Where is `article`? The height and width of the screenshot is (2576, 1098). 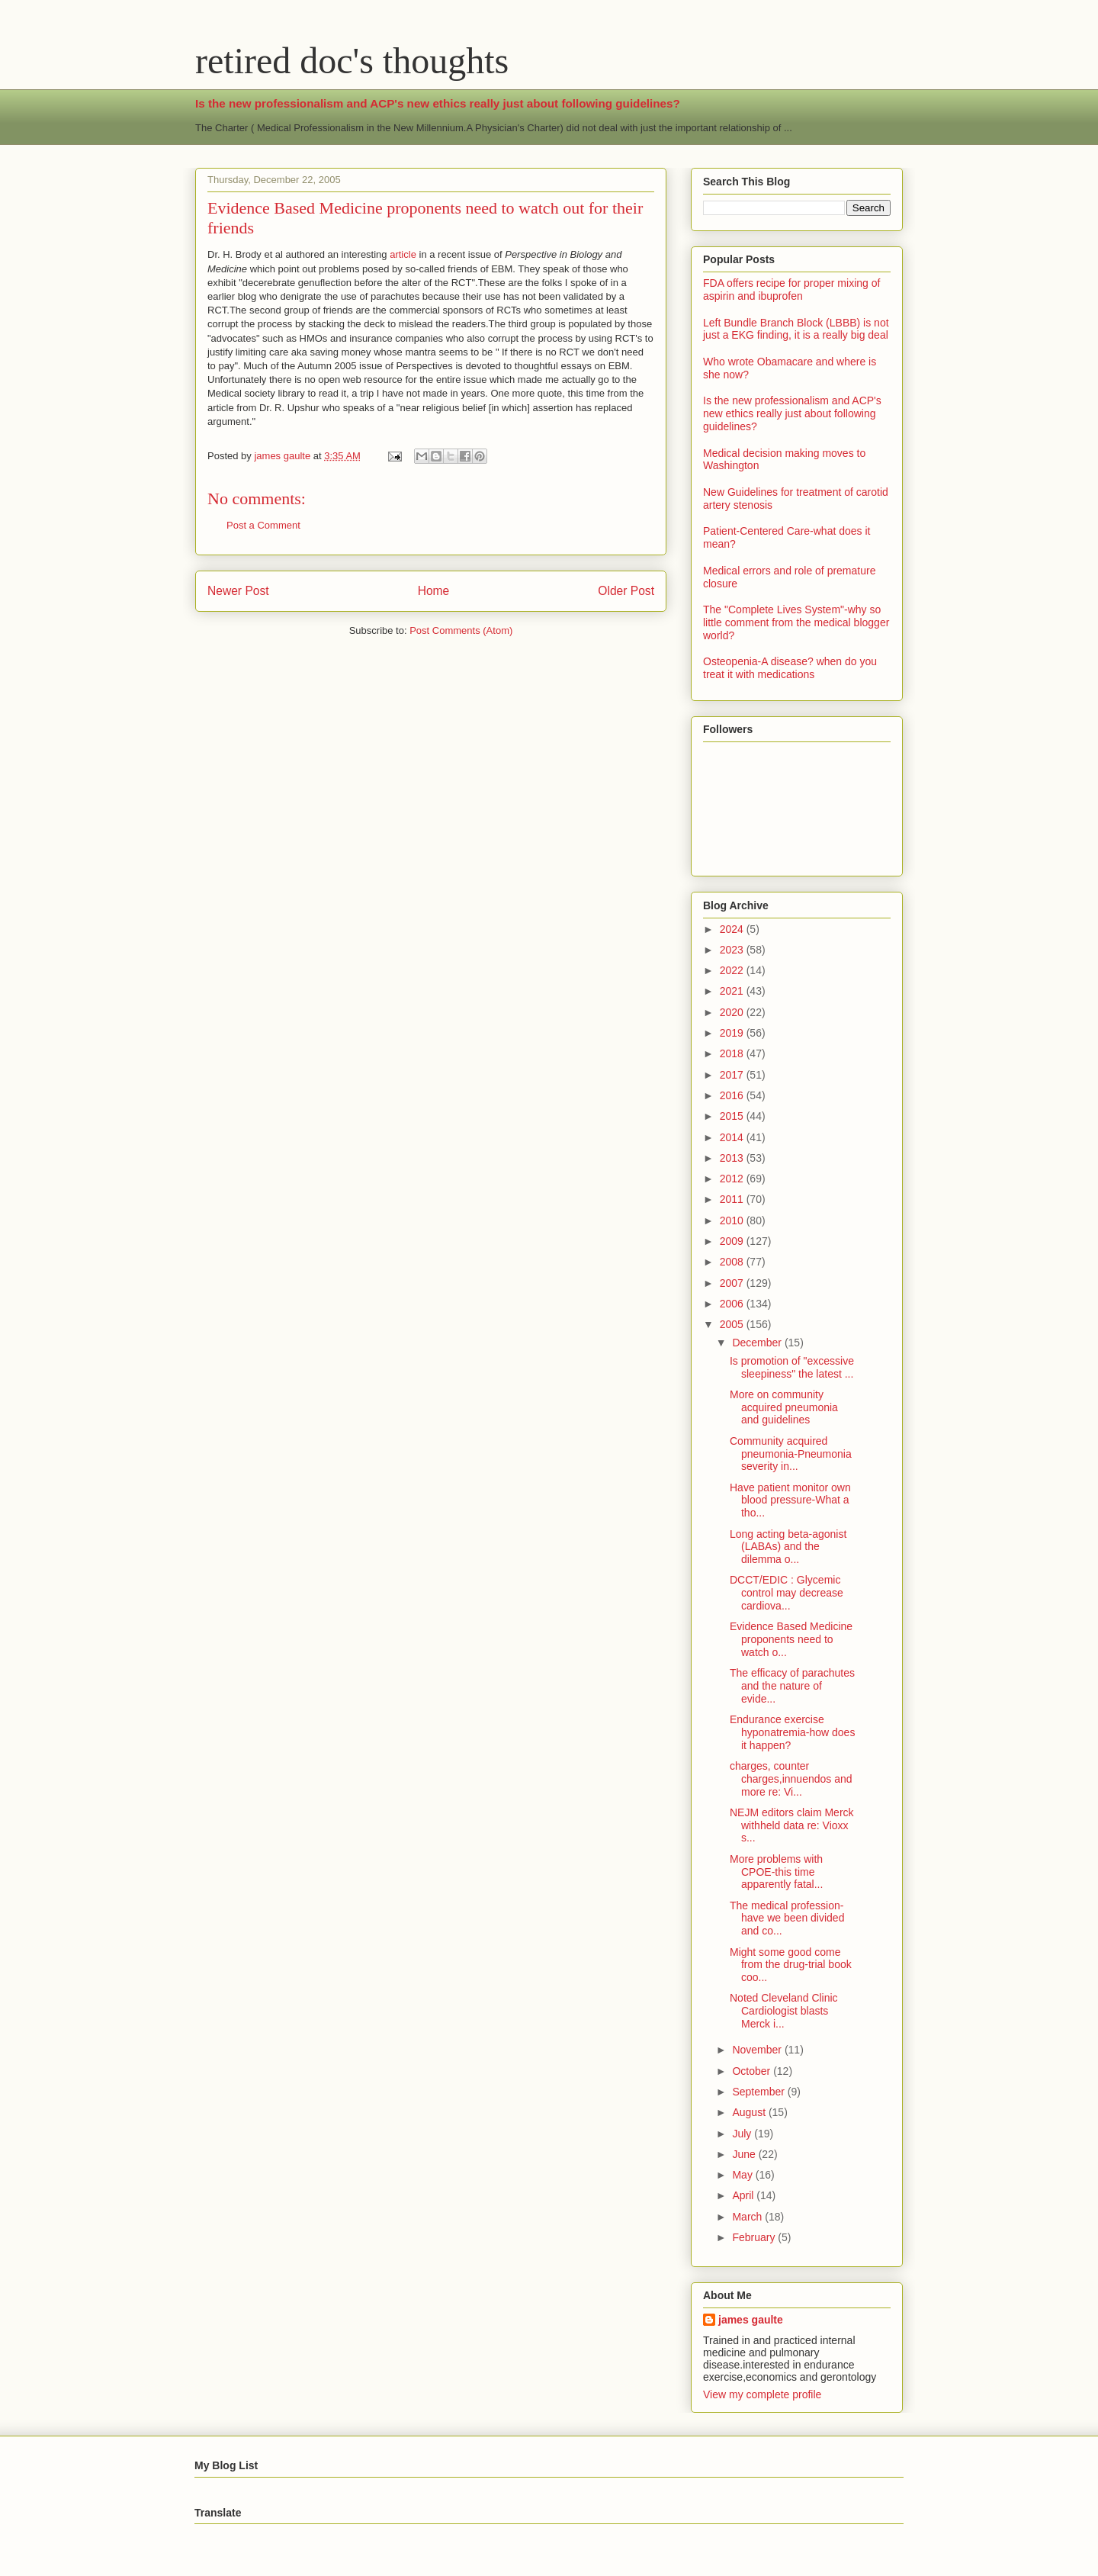
article is located at coordinates (403, 254).